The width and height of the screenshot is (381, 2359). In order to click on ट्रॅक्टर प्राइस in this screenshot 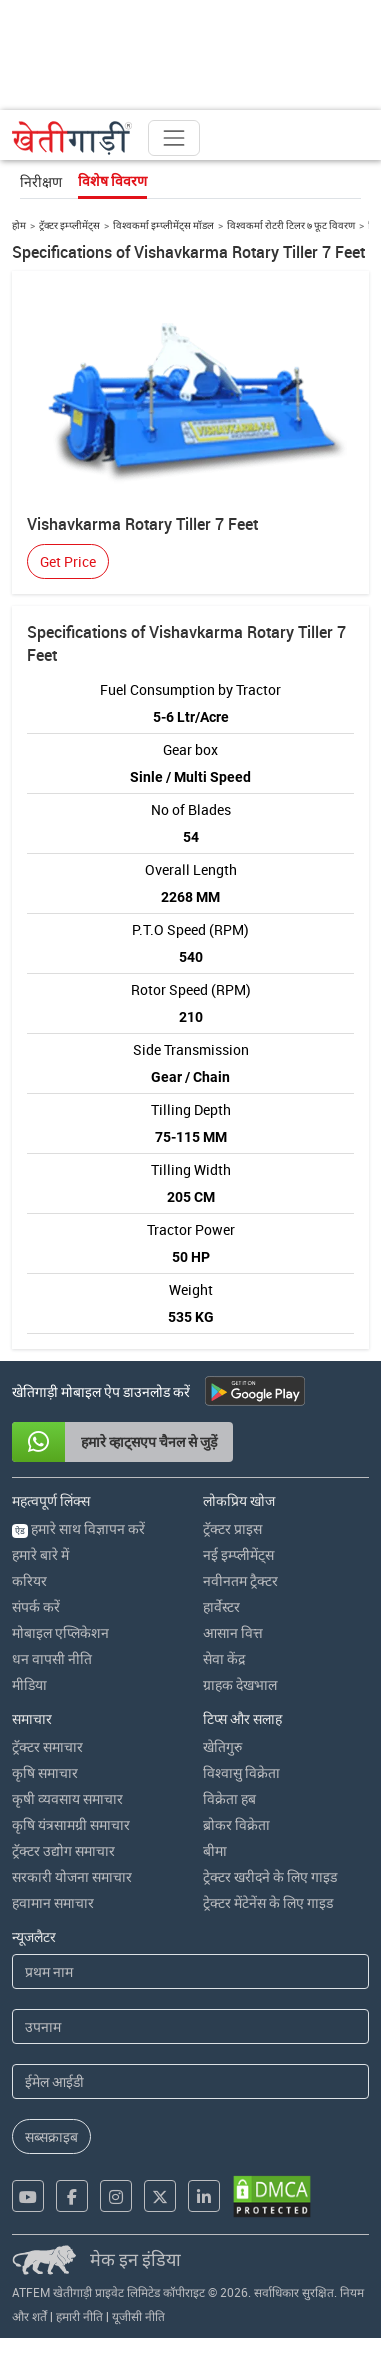, I will do `click(232, 1528)`.